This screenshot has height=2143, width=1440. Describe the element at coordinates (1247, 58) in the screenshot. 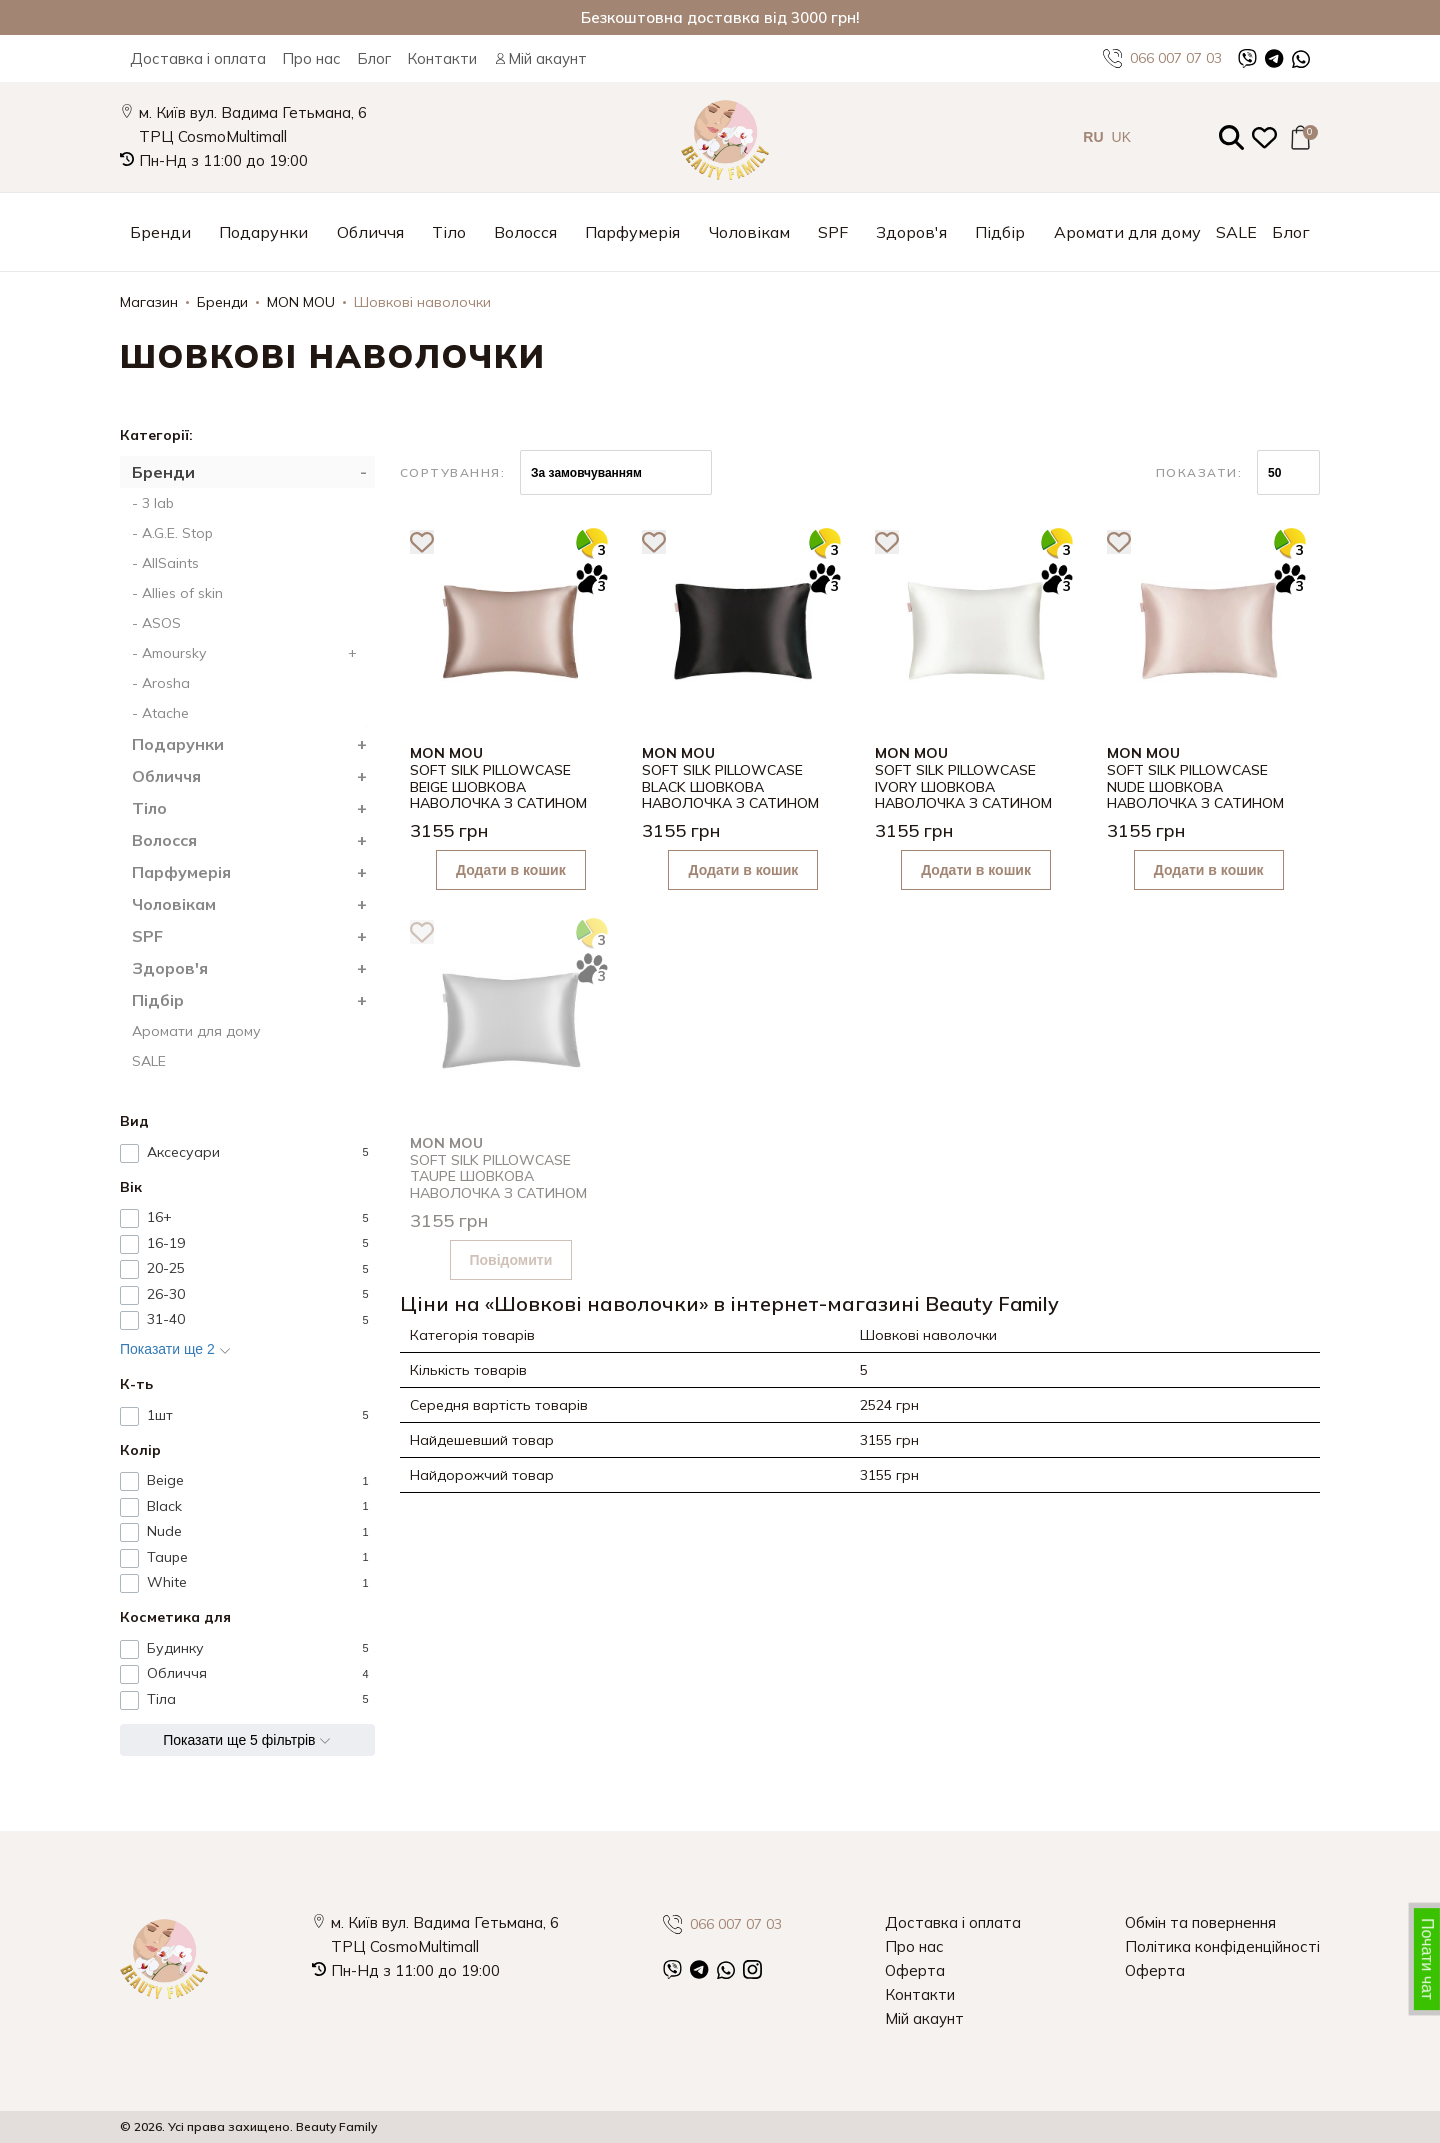

I see `[Viber]` at that location.